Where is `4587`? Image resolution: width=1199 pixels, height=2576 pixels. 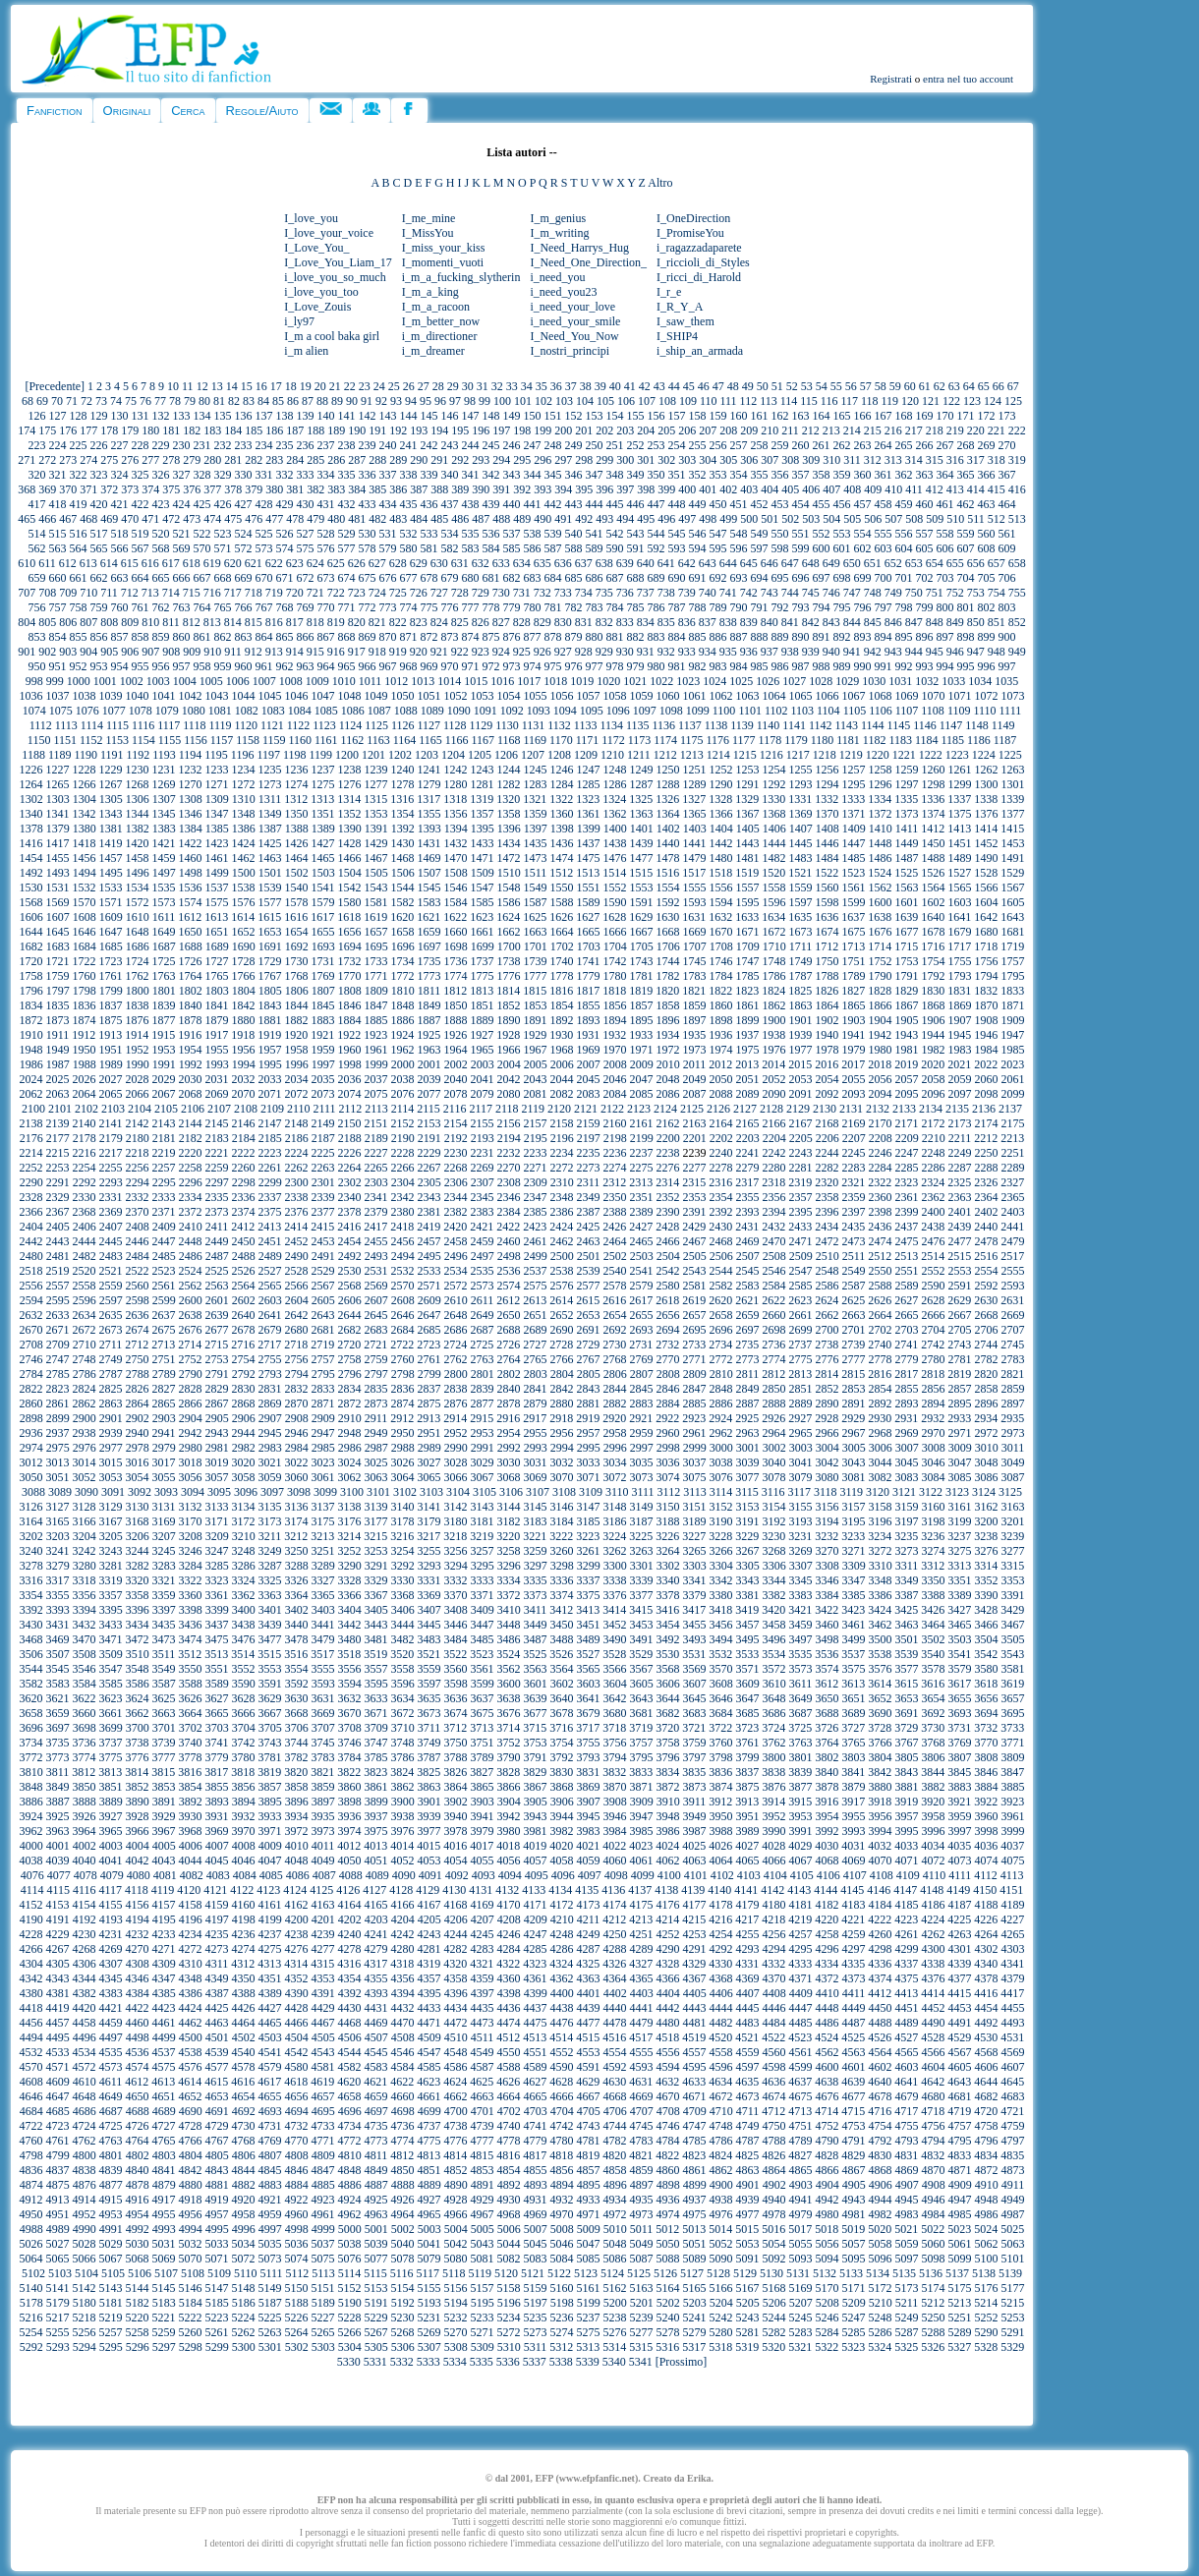
4587 is located at coordinates (482, 2067).